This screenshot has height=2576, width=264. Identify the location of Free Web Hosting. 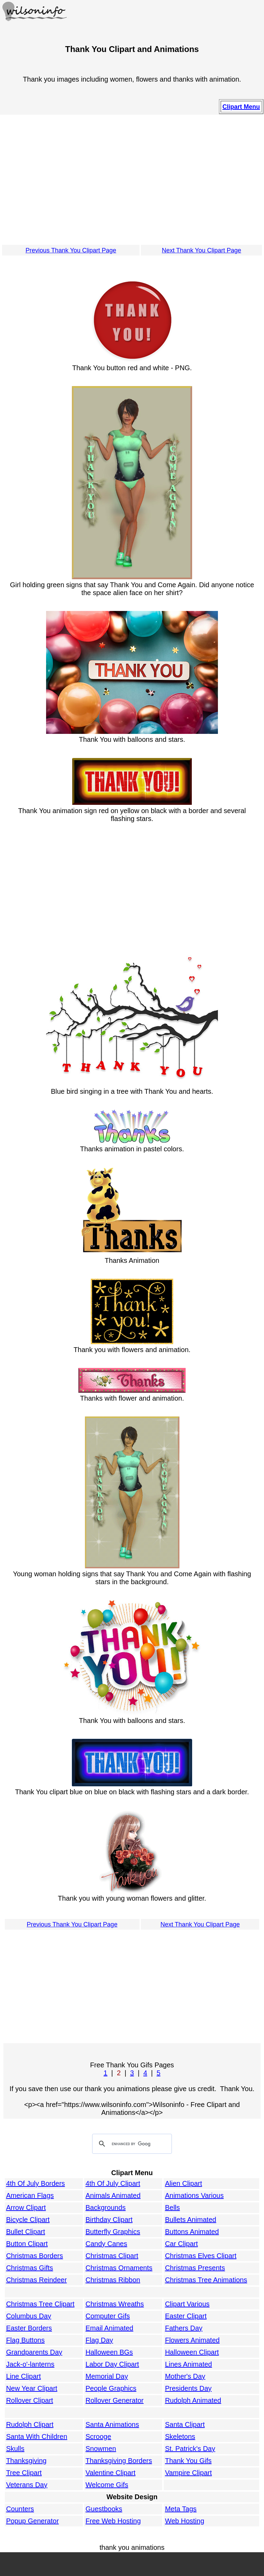
(113, 2521).